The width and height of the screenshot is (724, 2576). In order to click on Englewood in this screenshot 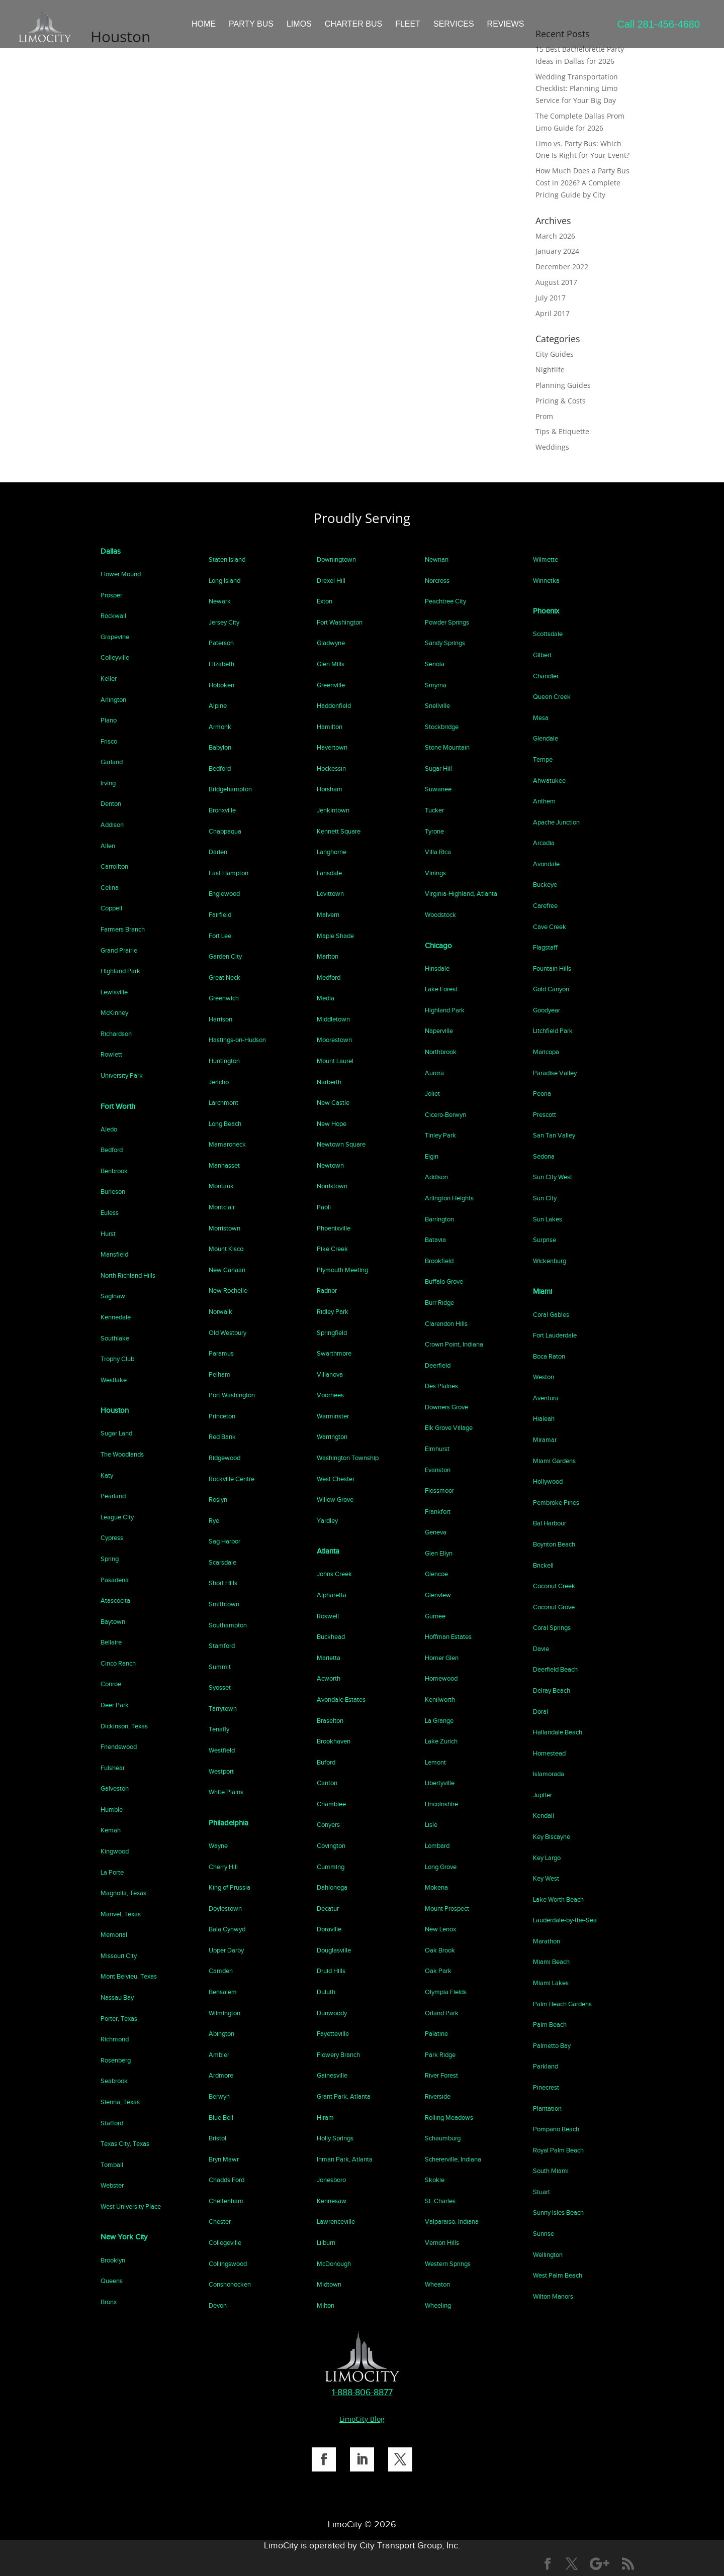, I will do `click(224, 893)`.